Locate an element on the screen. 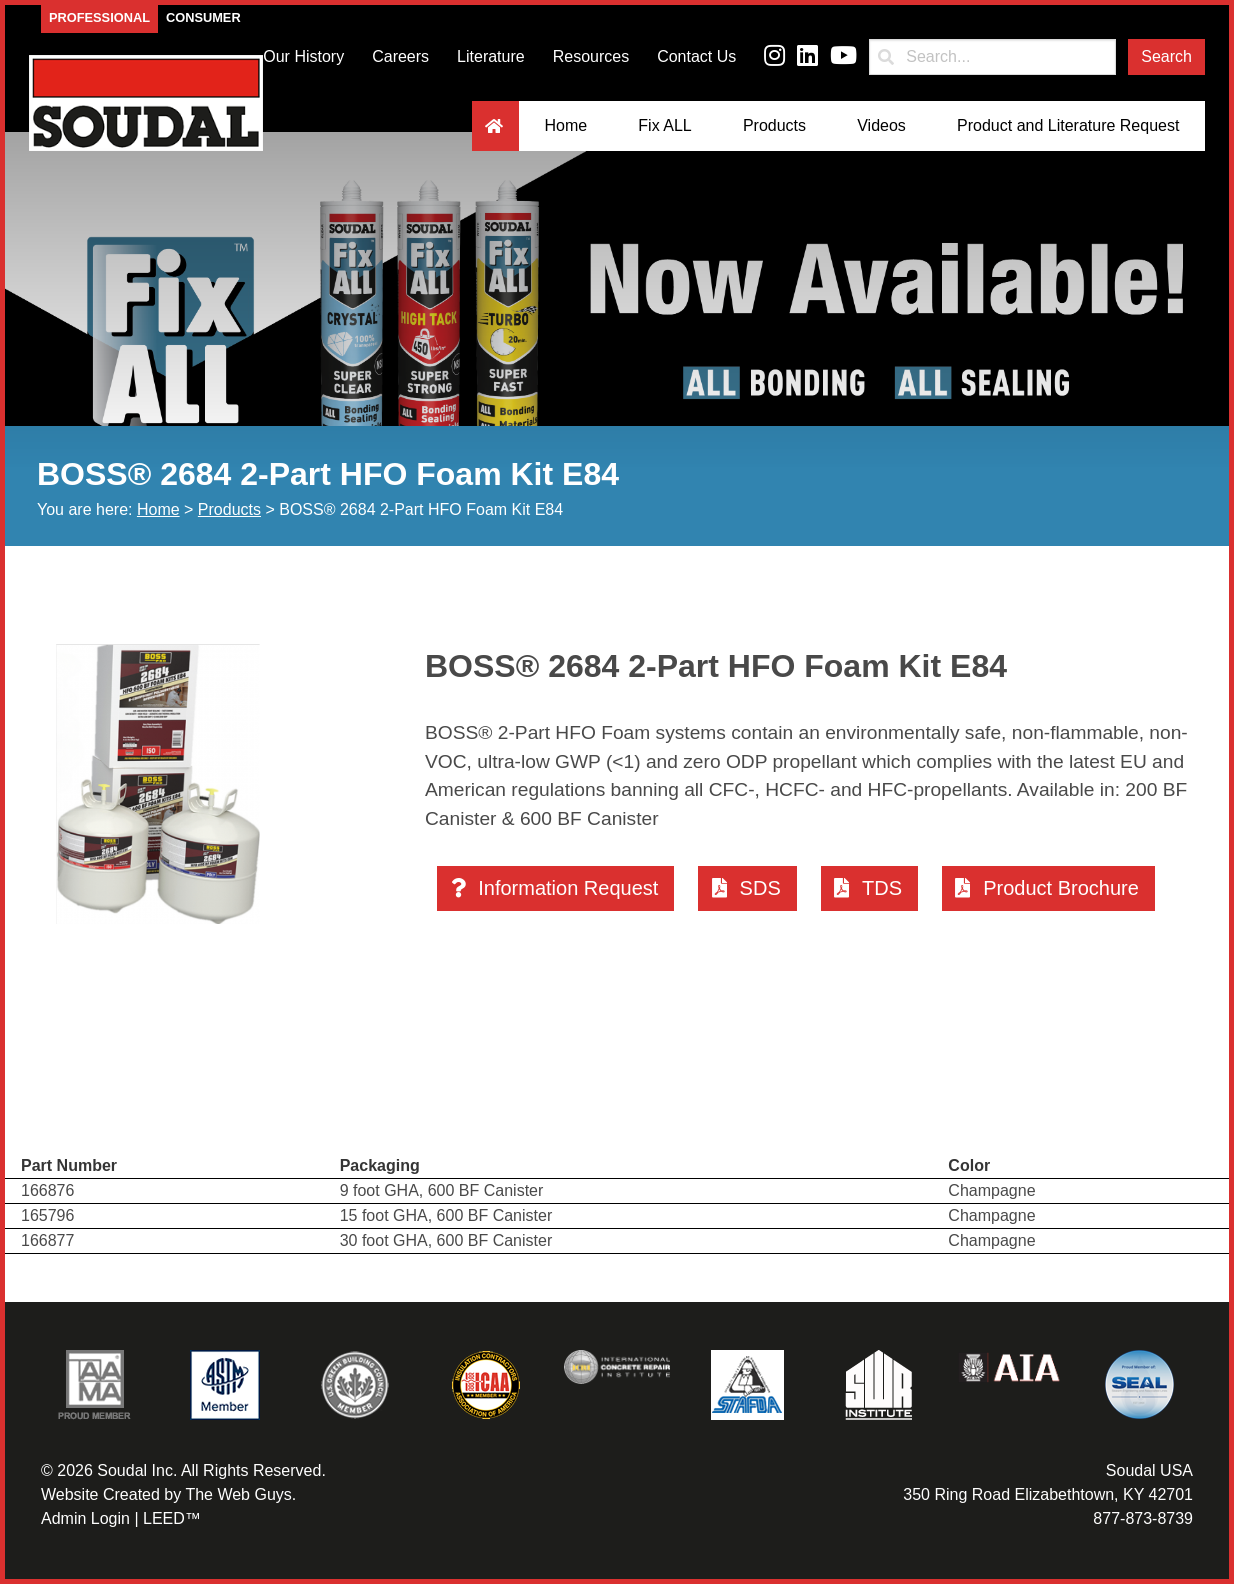 This screenshot has width=1234, height=1584. Professional is located at coordinates (99, 17).